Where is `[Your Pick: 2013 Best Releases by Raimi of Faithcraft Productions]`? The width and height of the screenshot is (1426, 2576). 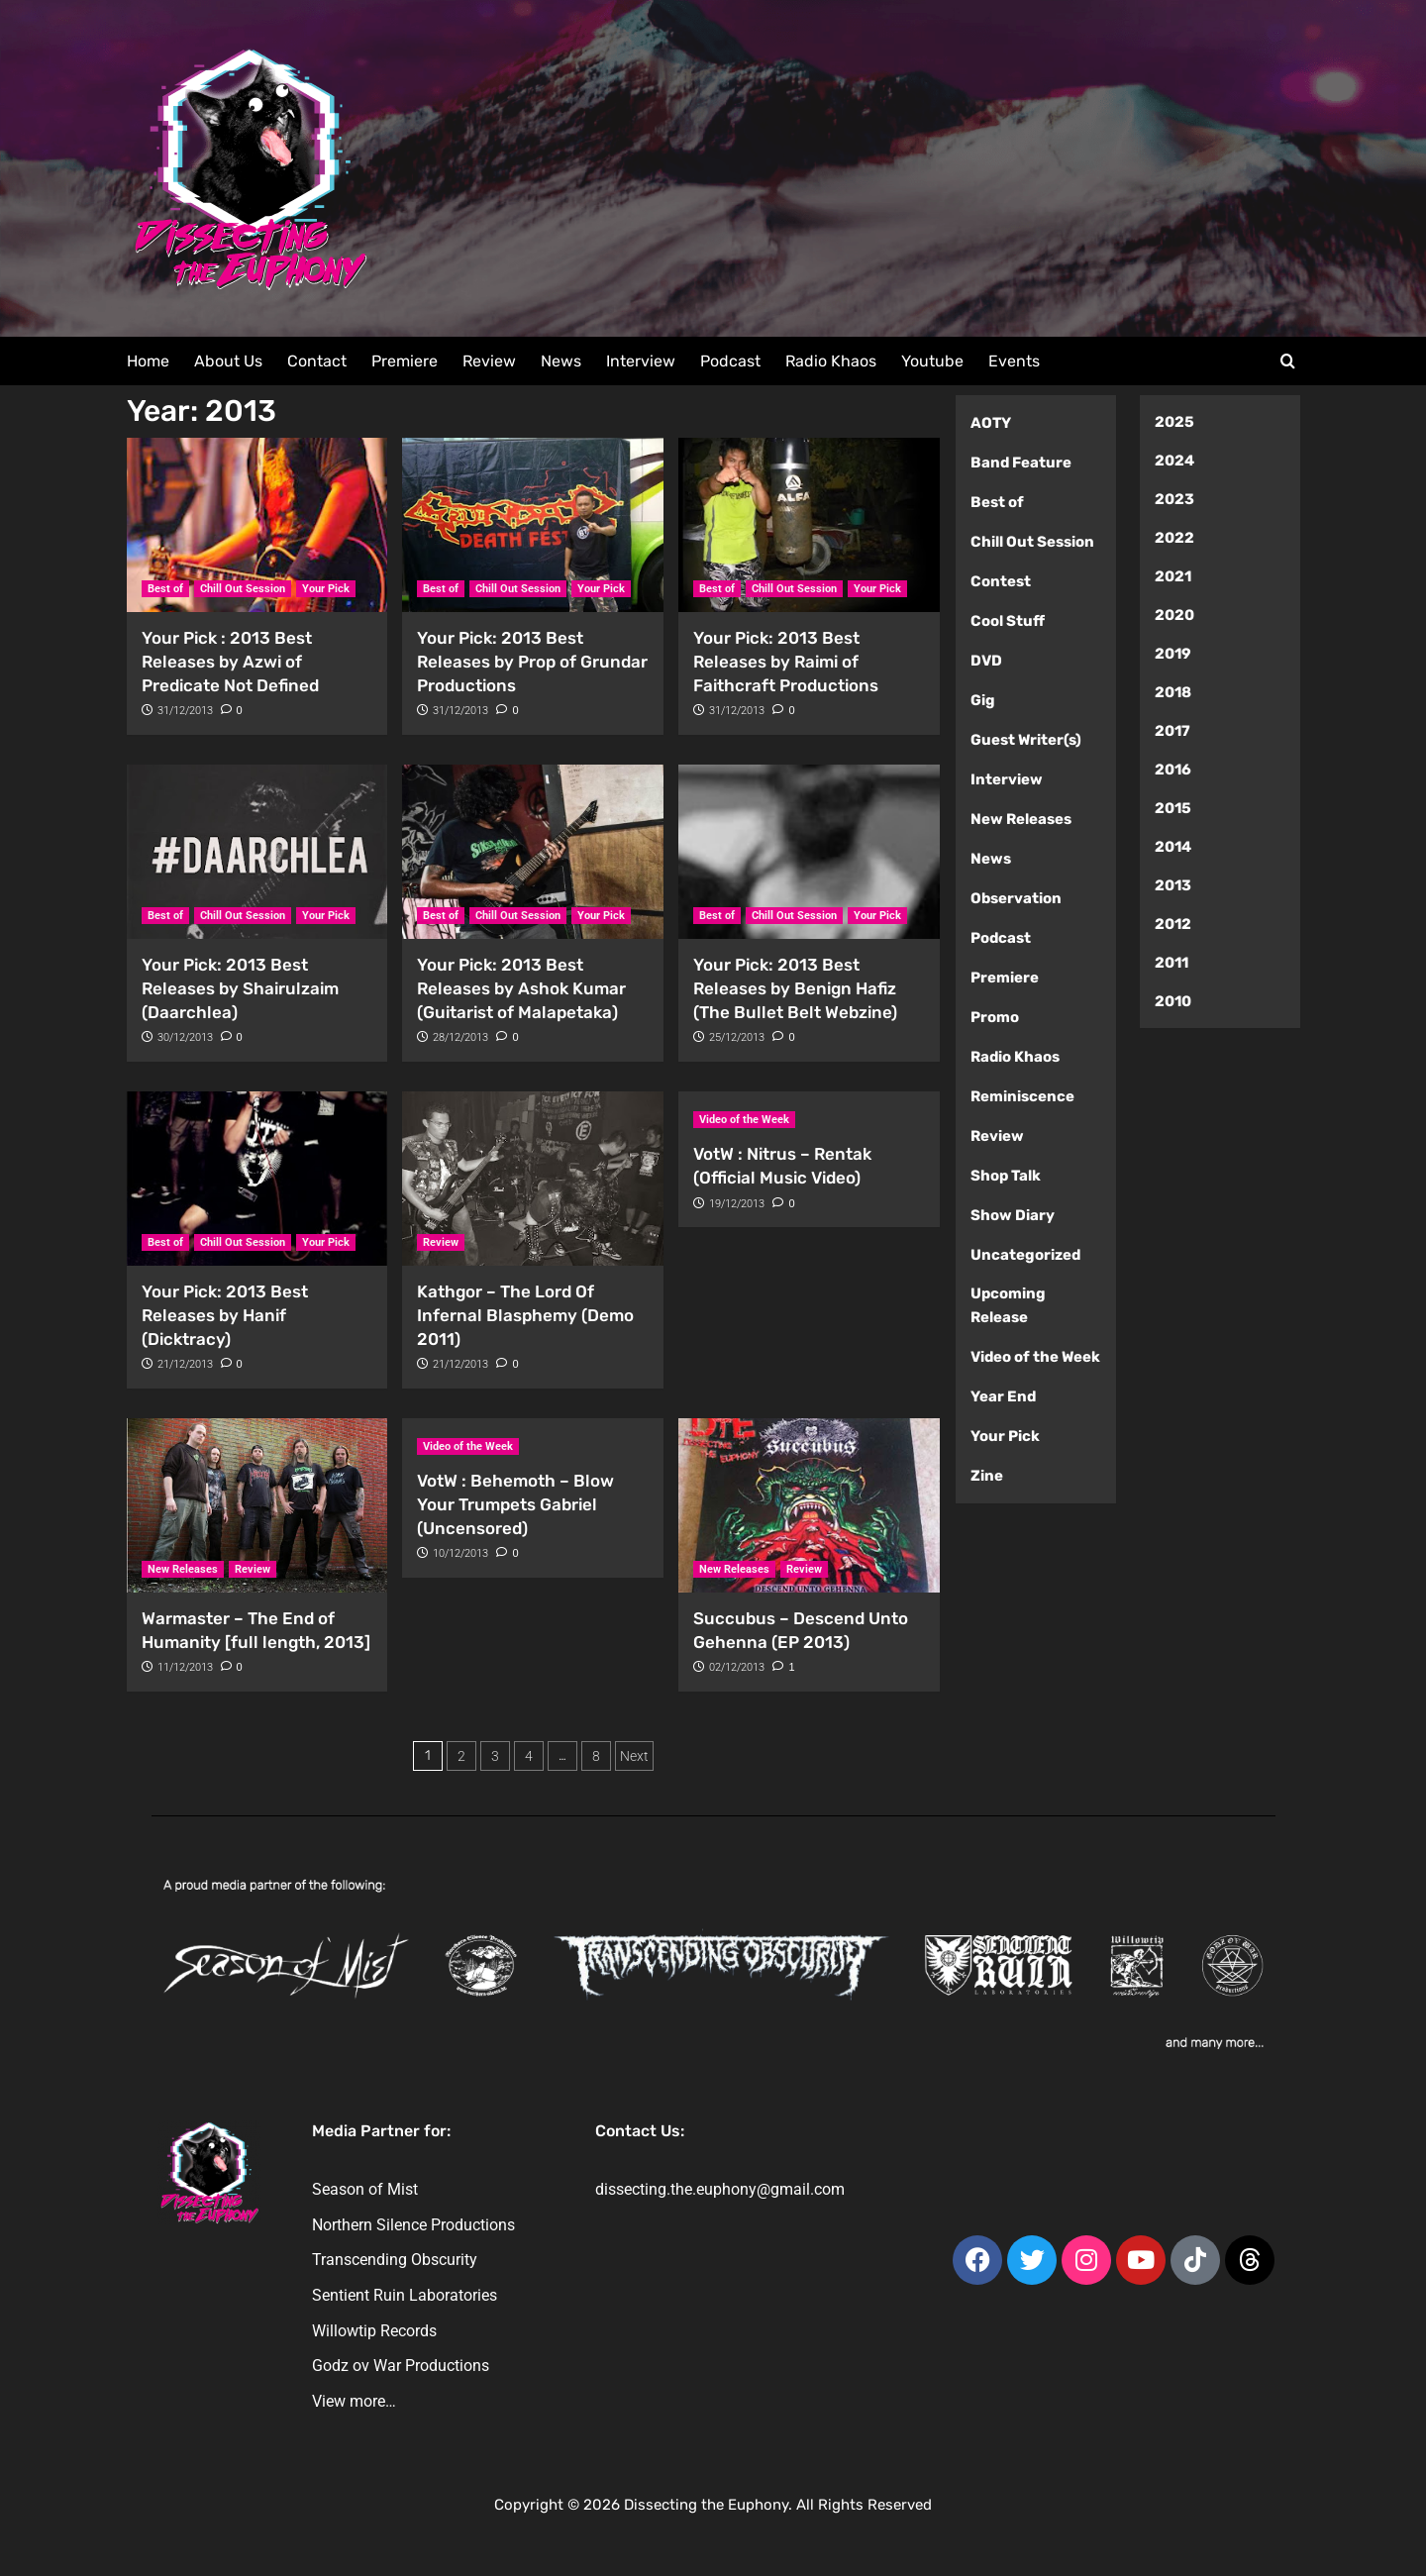 [Your Pick: 2013 Best Releases by Raimi of Faithcraft Productions] is located at coordinates (809, 525).